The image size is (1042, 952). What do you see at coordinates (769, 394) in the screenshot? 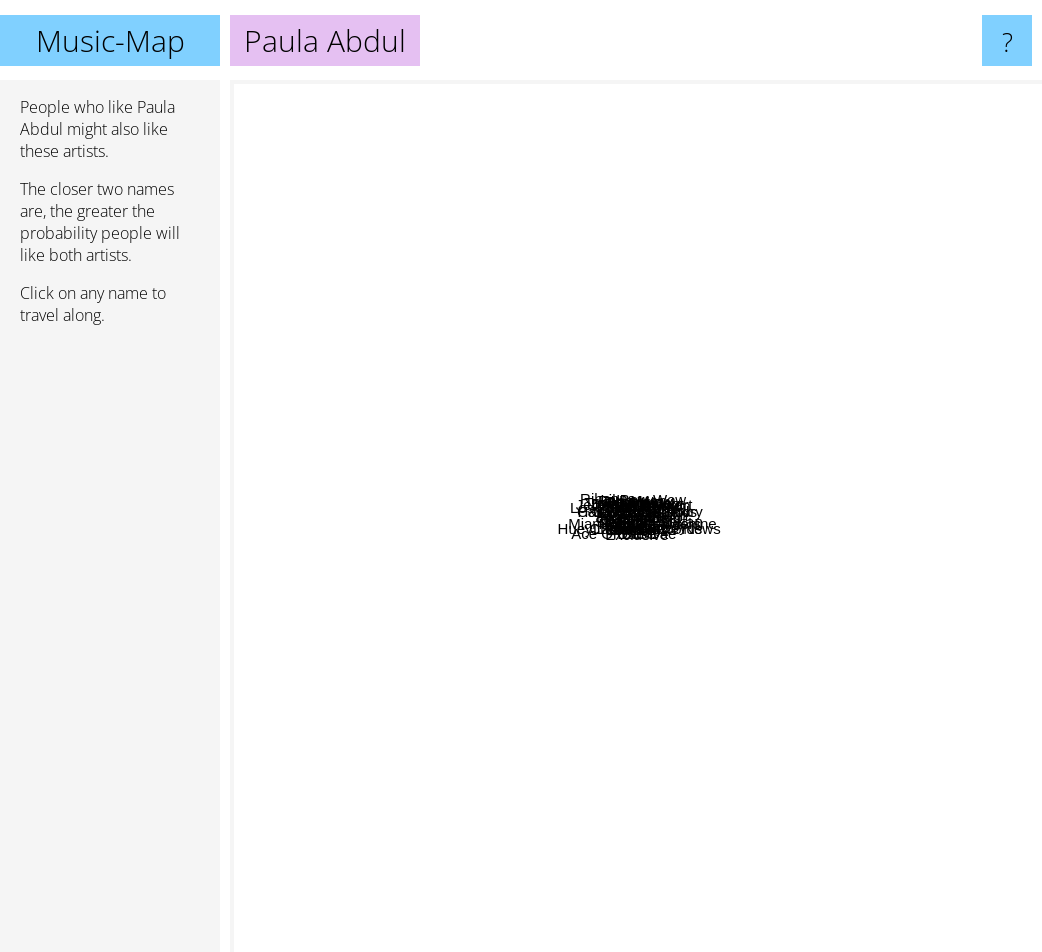
I see `Janet Jackson` at bounding box center [769, 394].